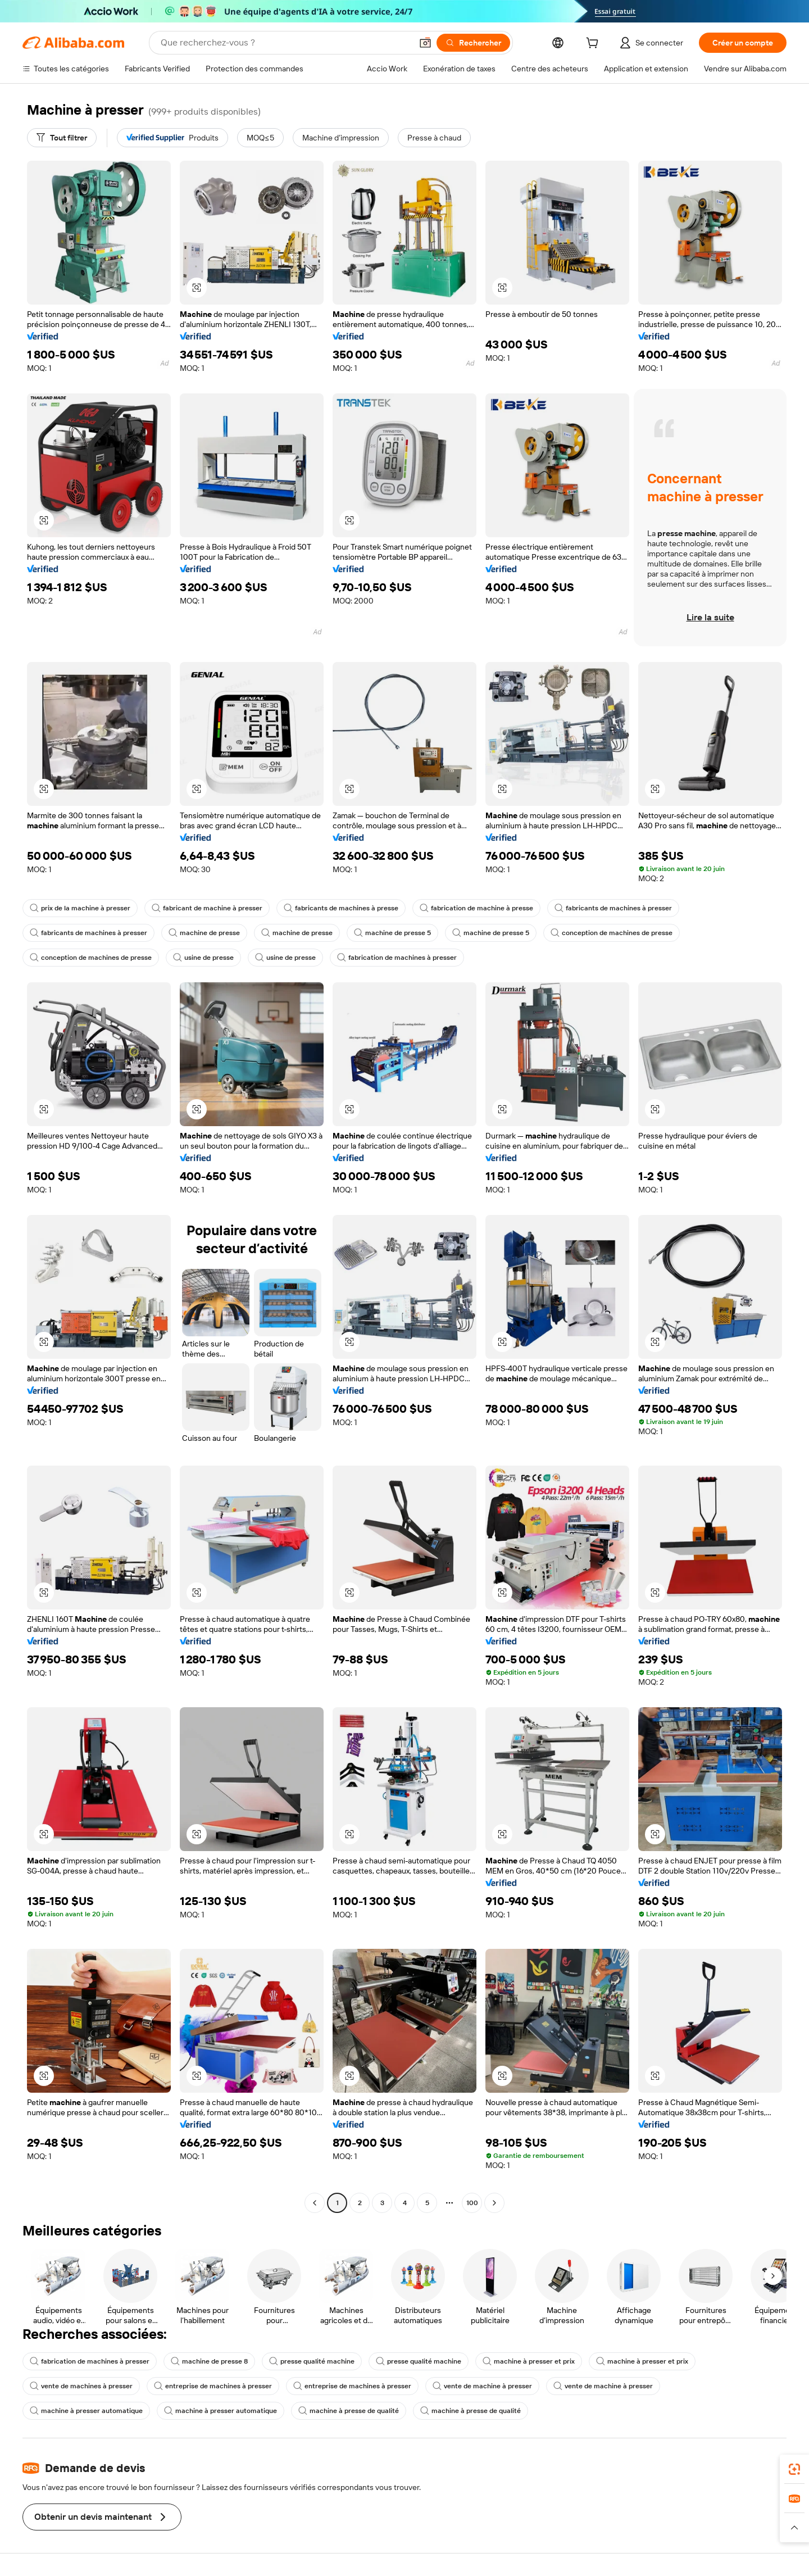  What do you see at coordinates (285, 43) in the screenshot?
I see `[Search Alibaba]` at bounding box center [285, 43].